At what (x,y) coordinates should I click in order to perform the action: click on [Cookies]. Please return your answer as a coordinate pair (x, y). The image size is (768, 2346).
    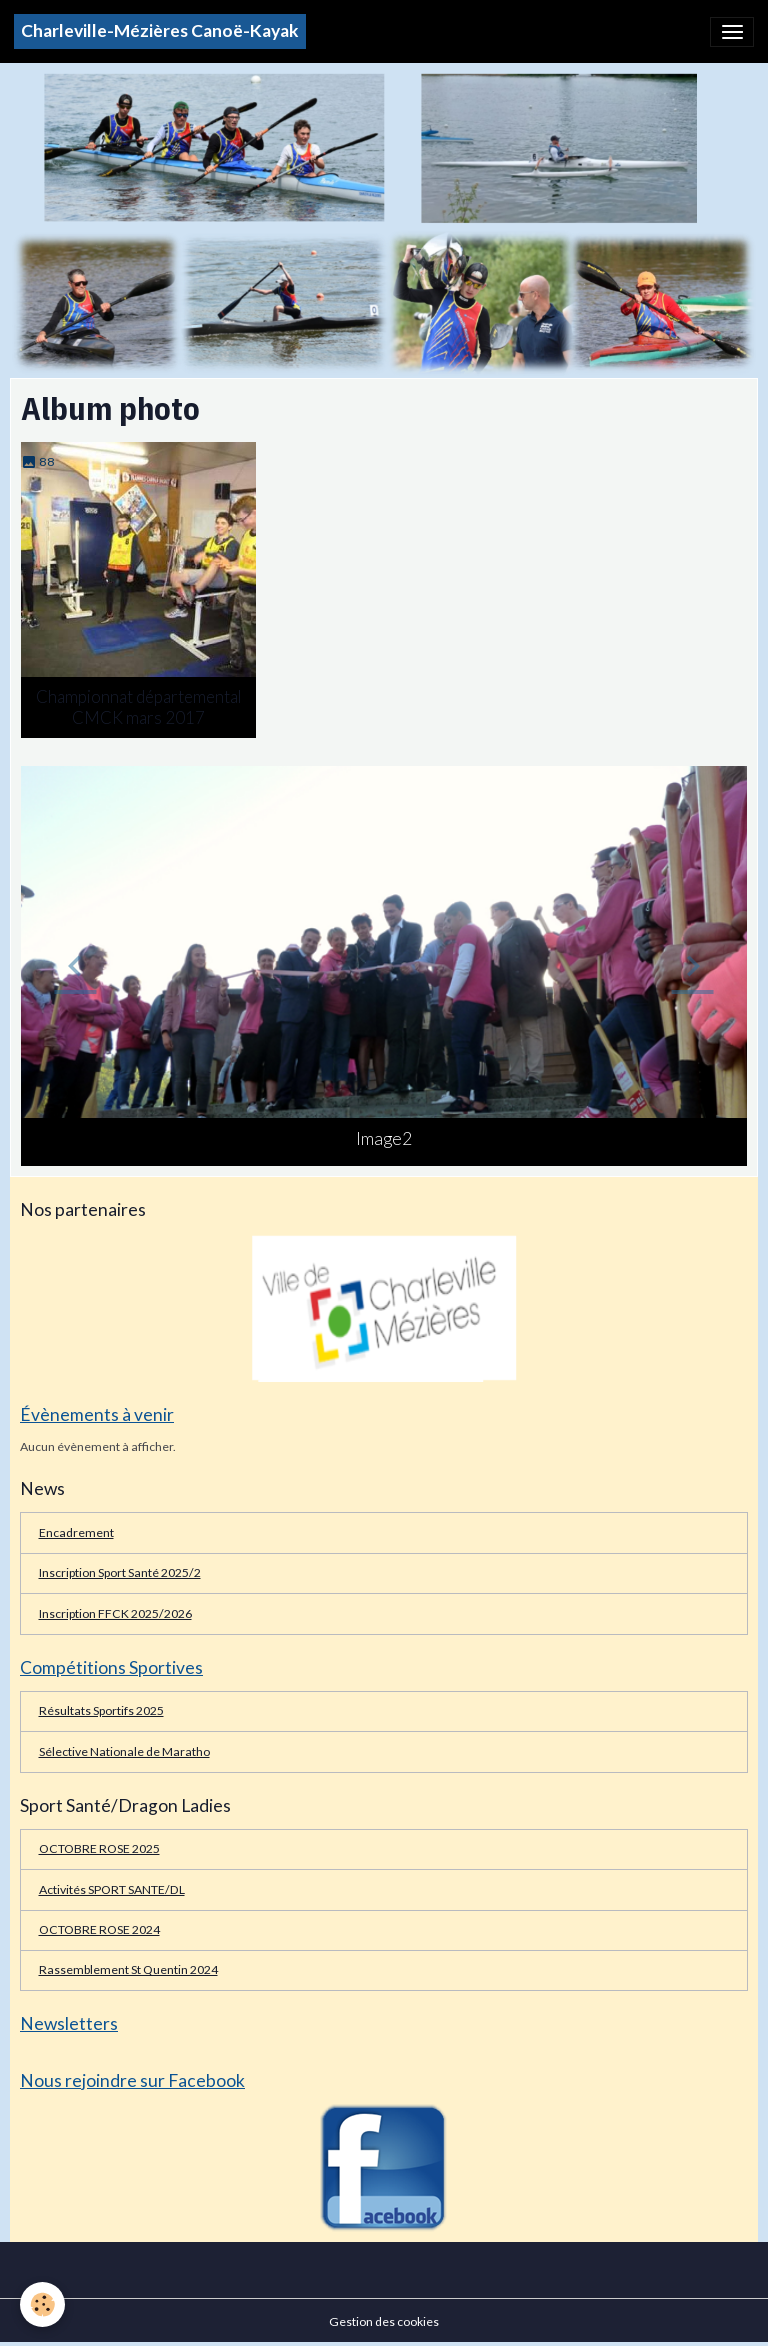
    Looking at the image, I should click on (42, 2304).